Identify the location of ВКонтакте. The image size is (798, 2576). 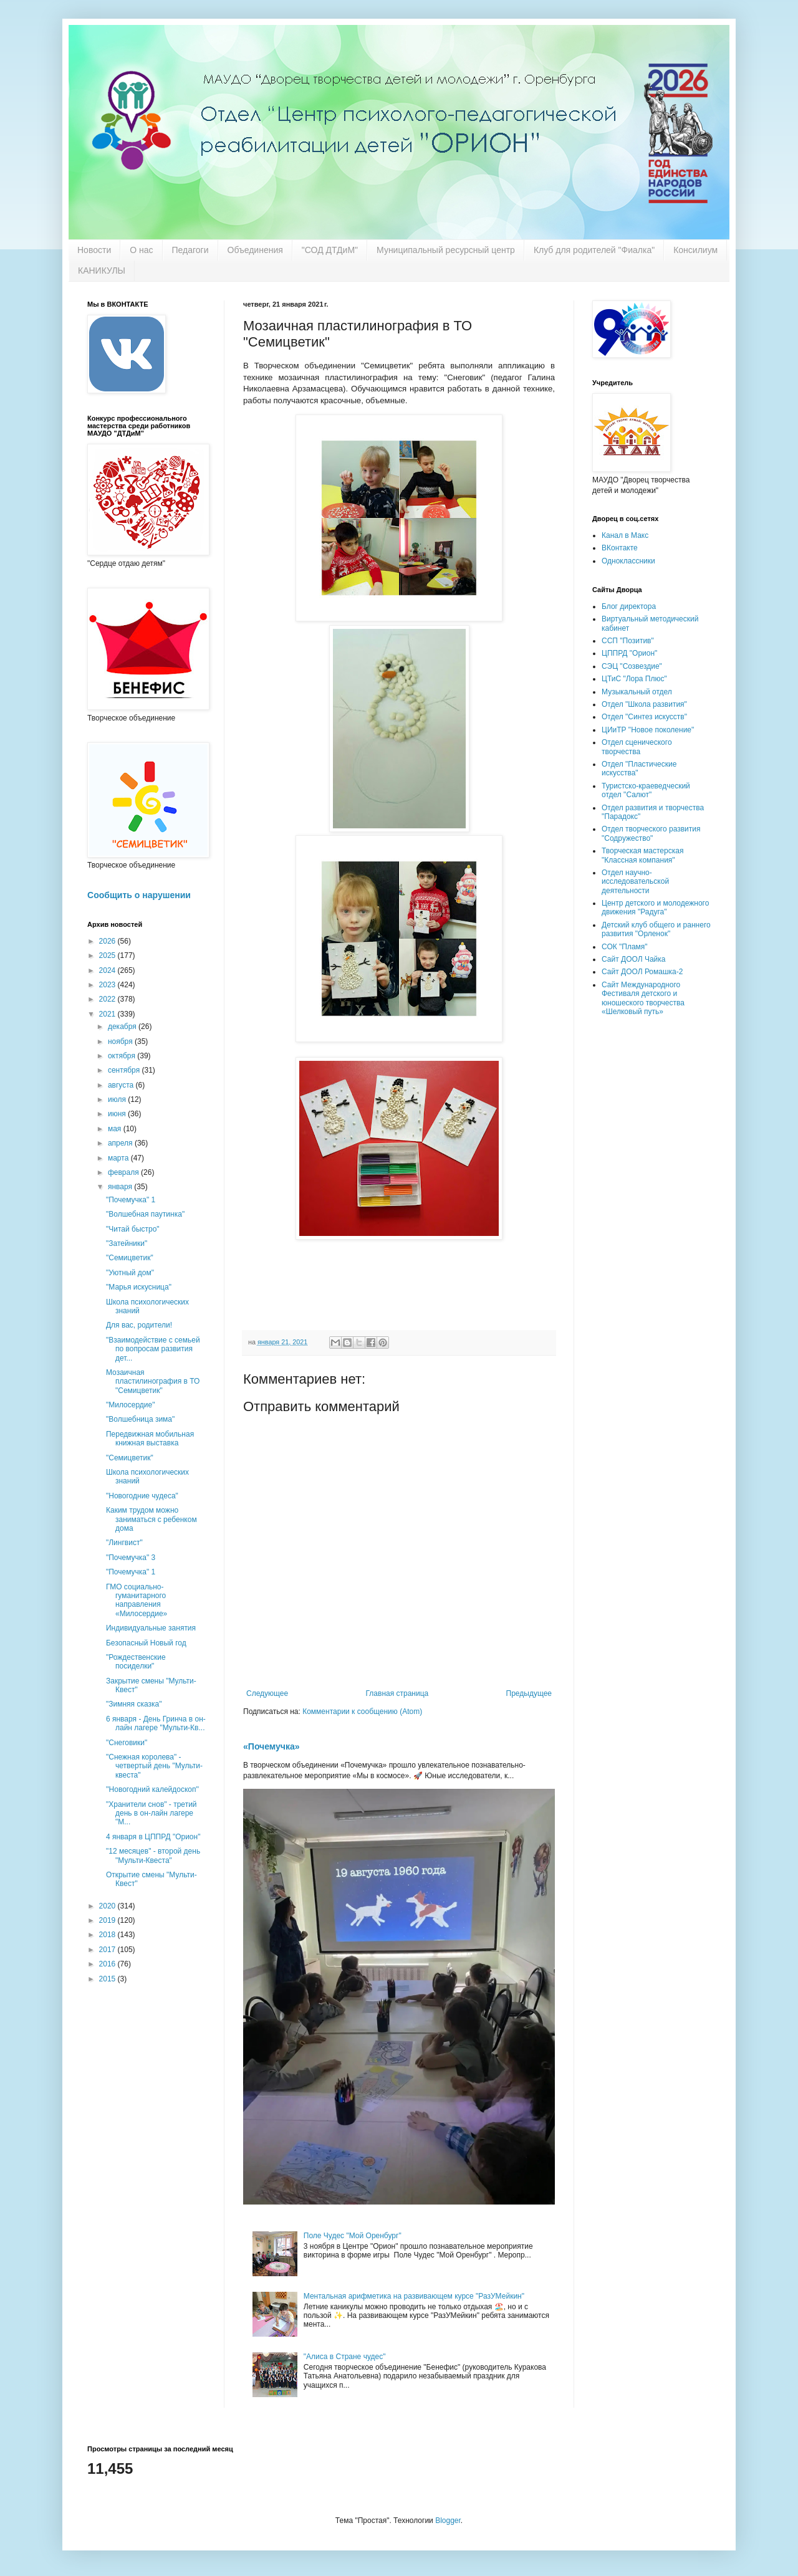
(620, 547).